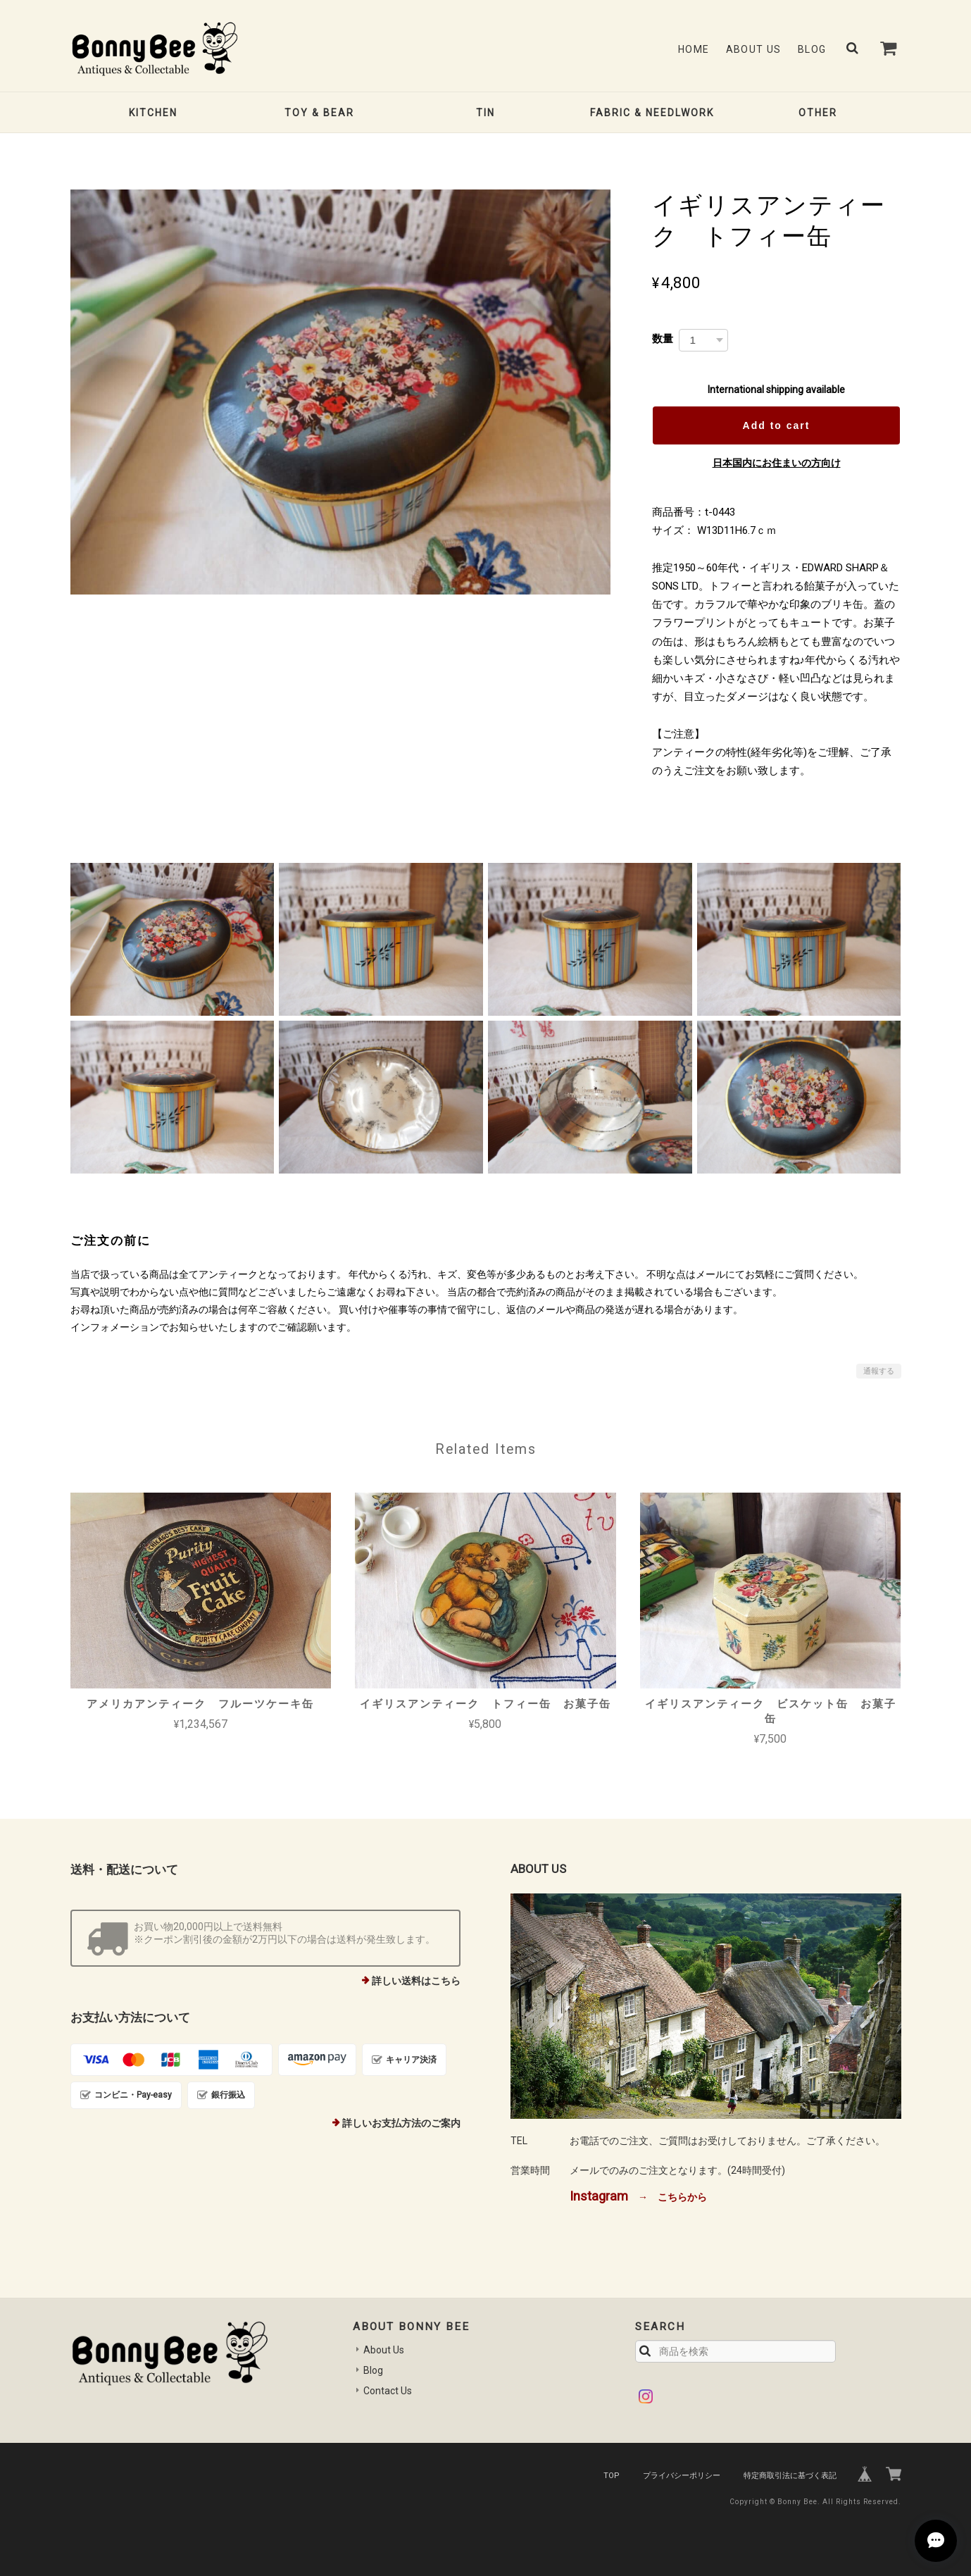 The image size is (971, 2576). Describe the element at coordinates (754, 49) in the screenshot. I see `About Us` at that location.